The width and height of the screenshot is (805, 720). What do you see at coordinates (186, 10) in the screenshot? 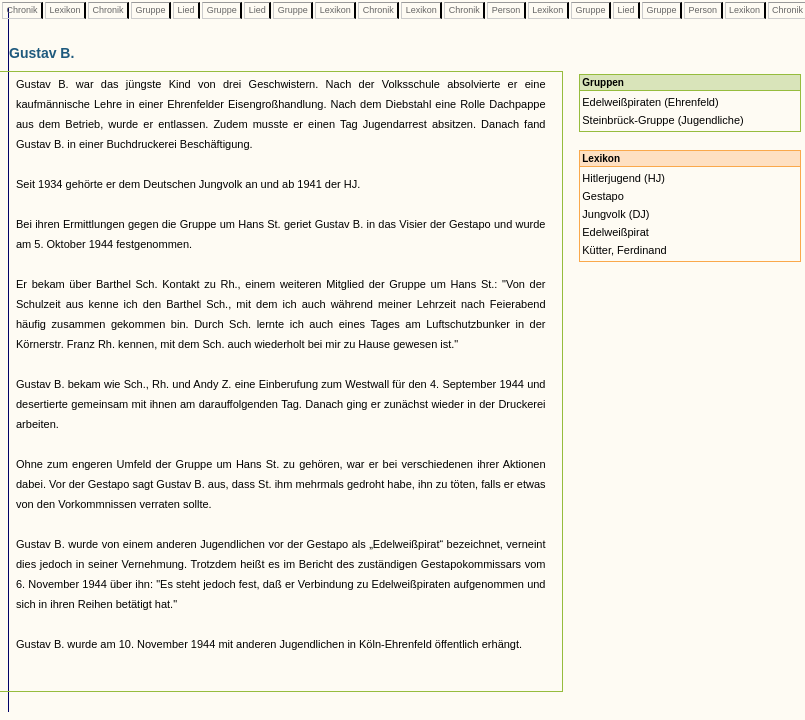
I see `Lied` at bounding box center [186, 10].